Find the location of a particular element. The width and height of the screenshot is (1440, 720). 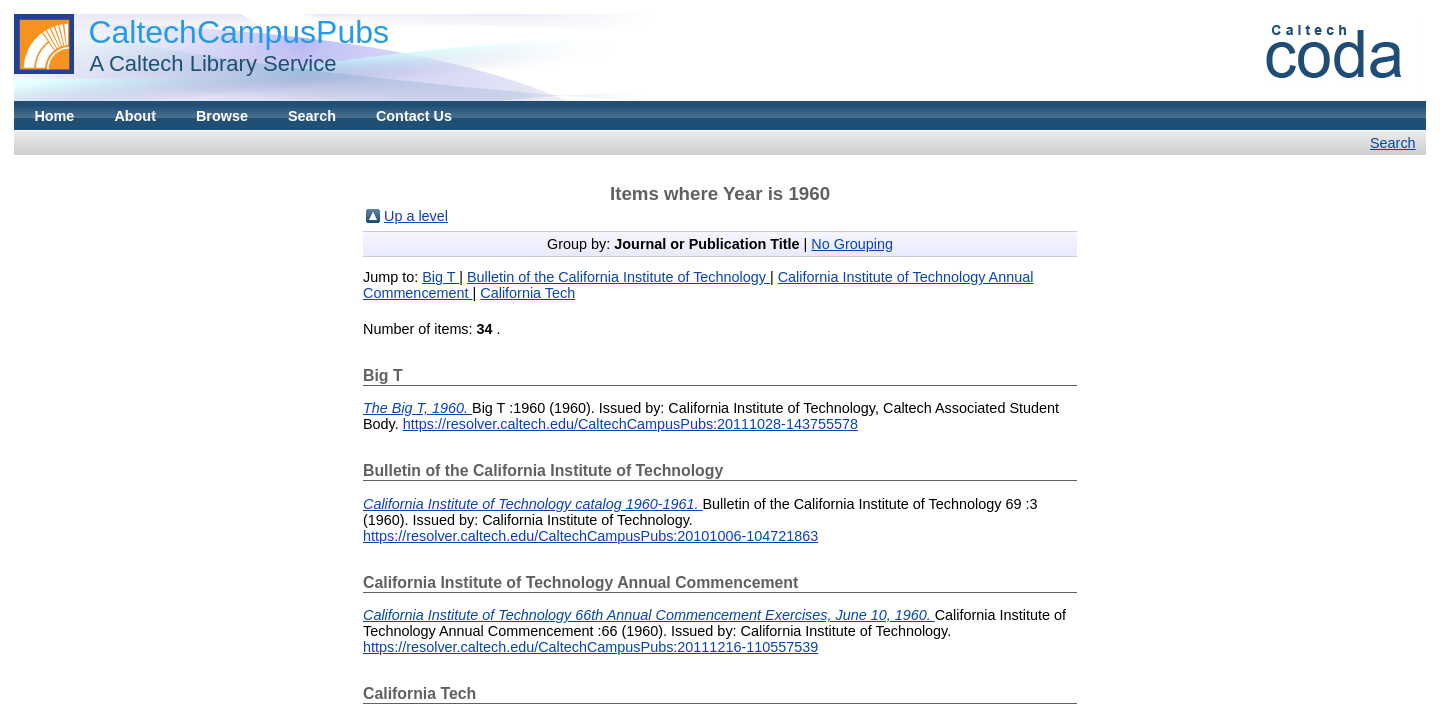

Search is located at coordinates (312, 116).